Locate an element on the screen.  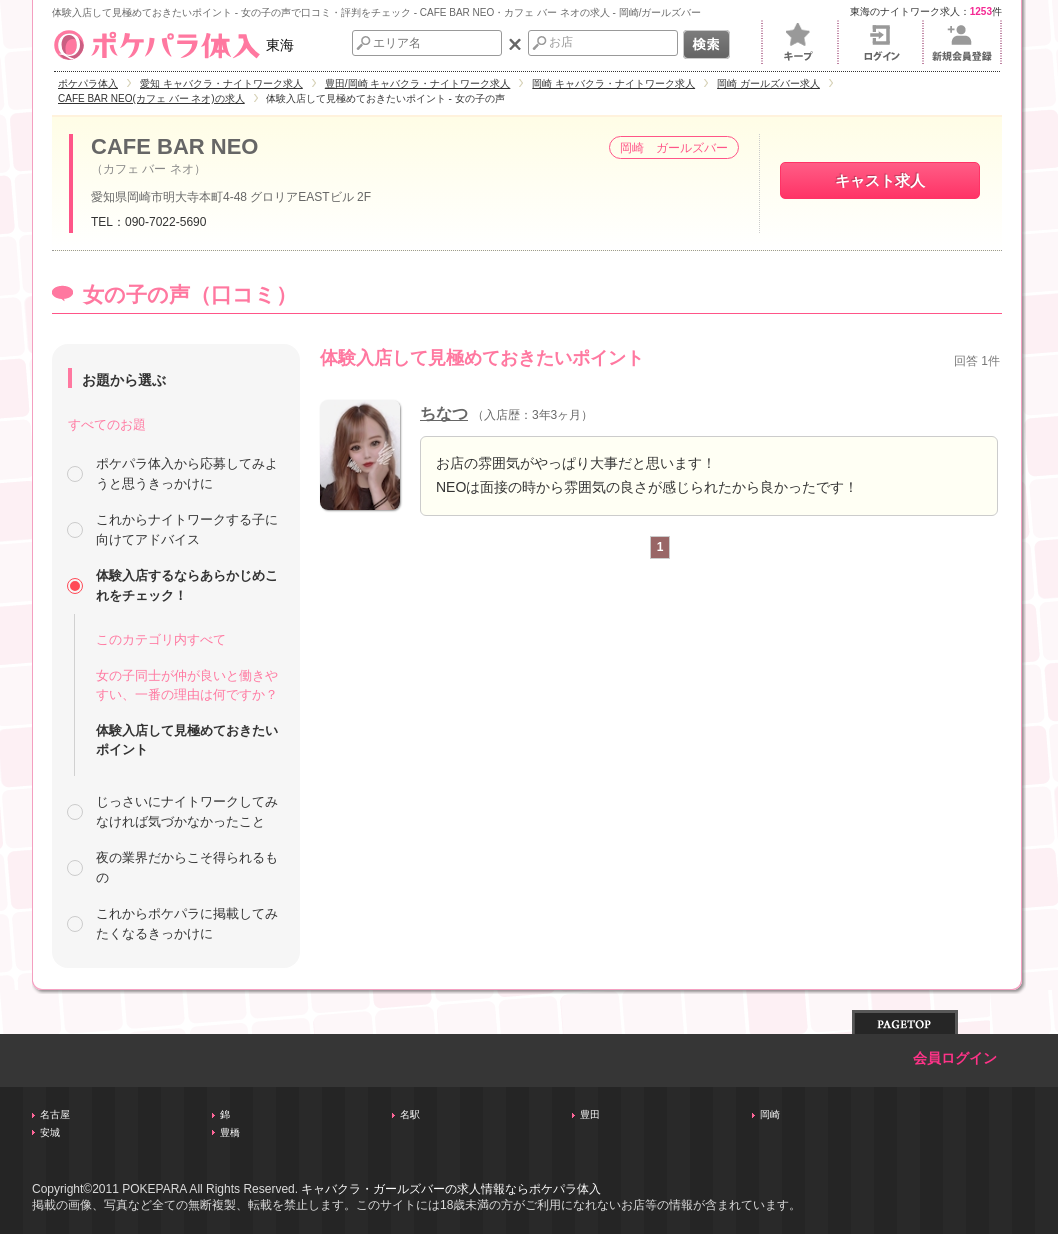
東海 is located at coordinates (173, 45).